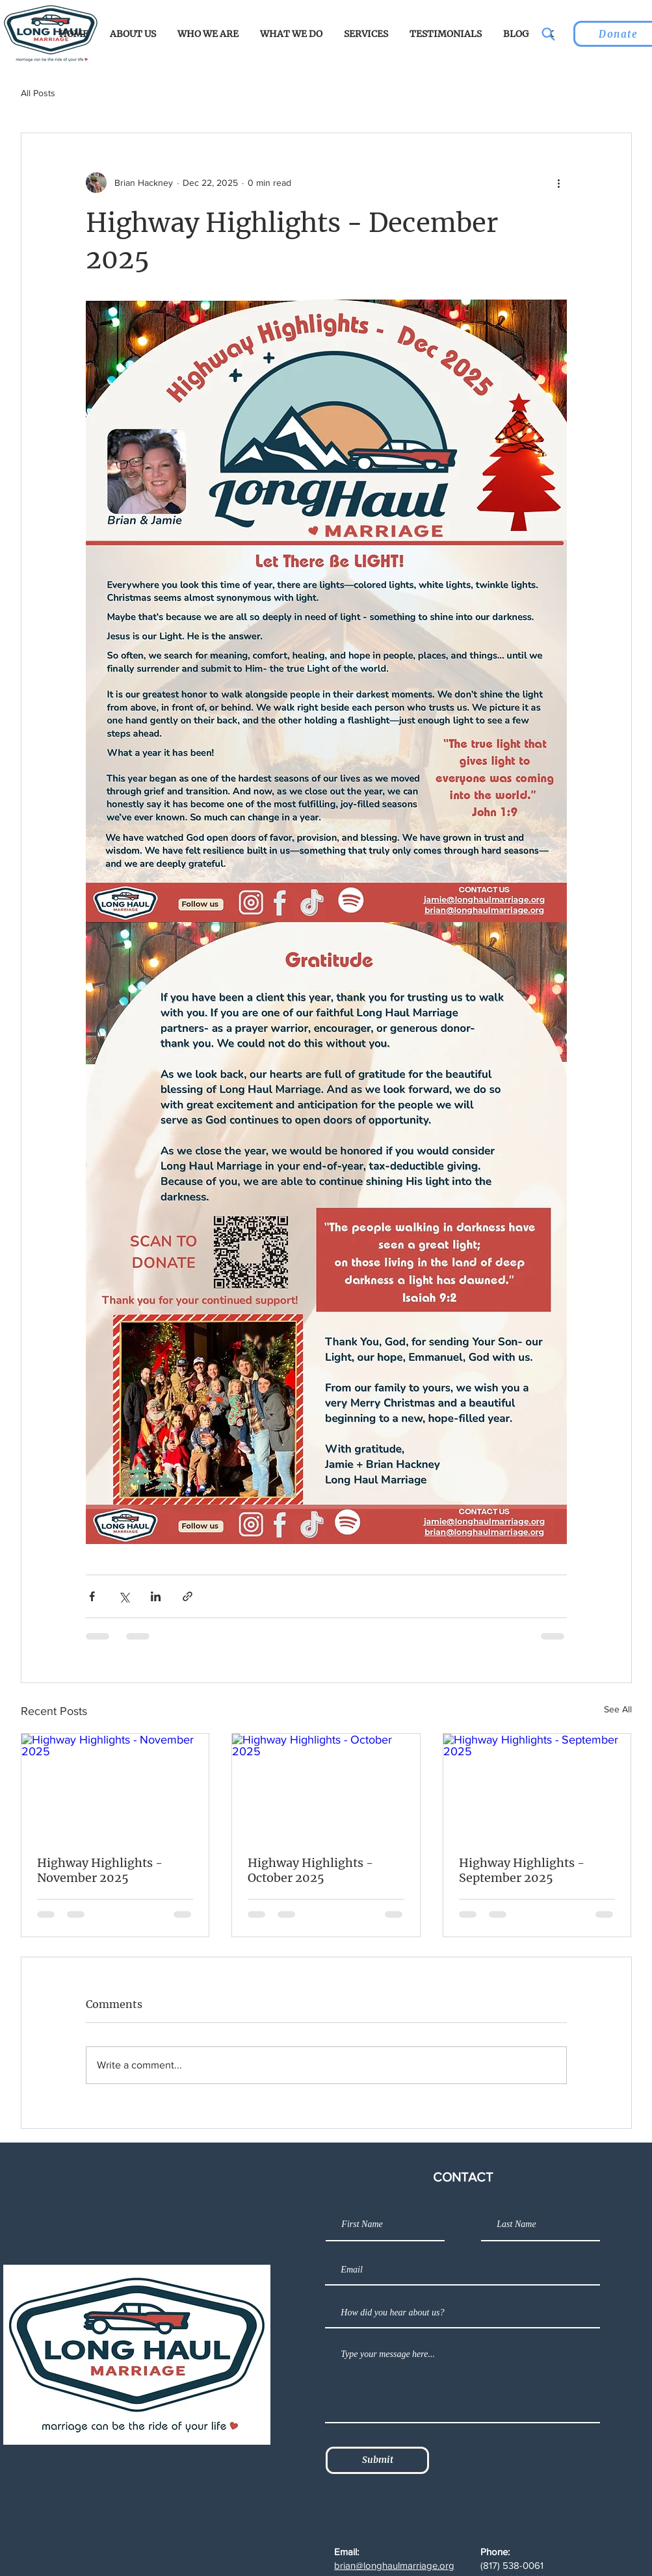  What do you see at coordinates (537, 1786) in the screenshot?
I see `[Highway Highlights - September 2025]` at bounding box center [537, 1786].